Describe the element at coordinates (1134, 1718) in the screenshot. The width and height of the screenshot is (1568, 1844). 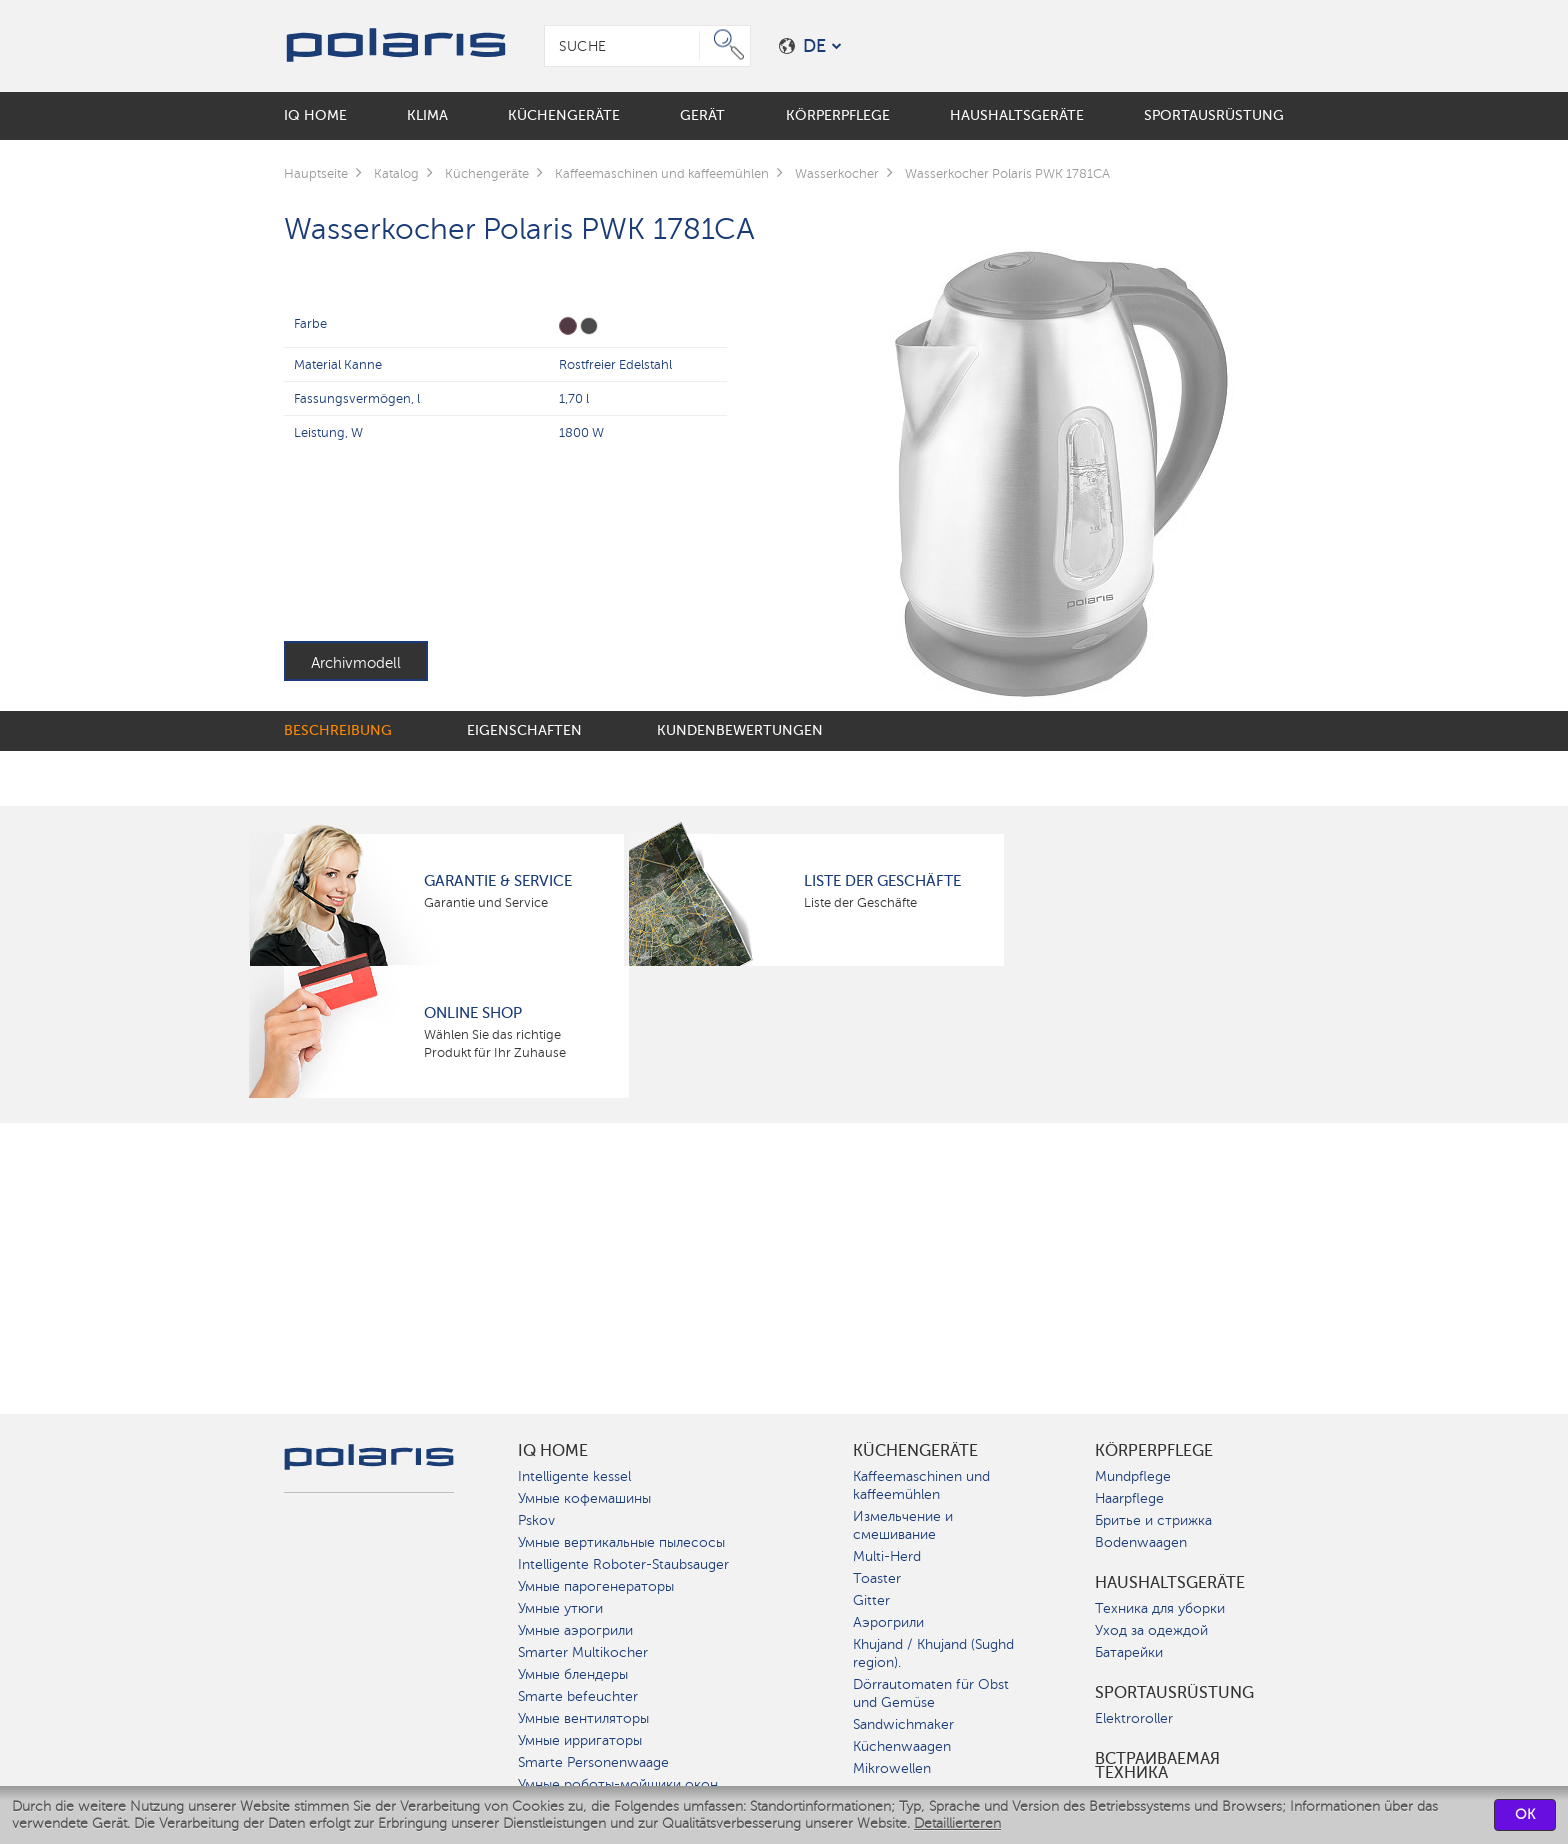
I see `Elektroroller` at that location.